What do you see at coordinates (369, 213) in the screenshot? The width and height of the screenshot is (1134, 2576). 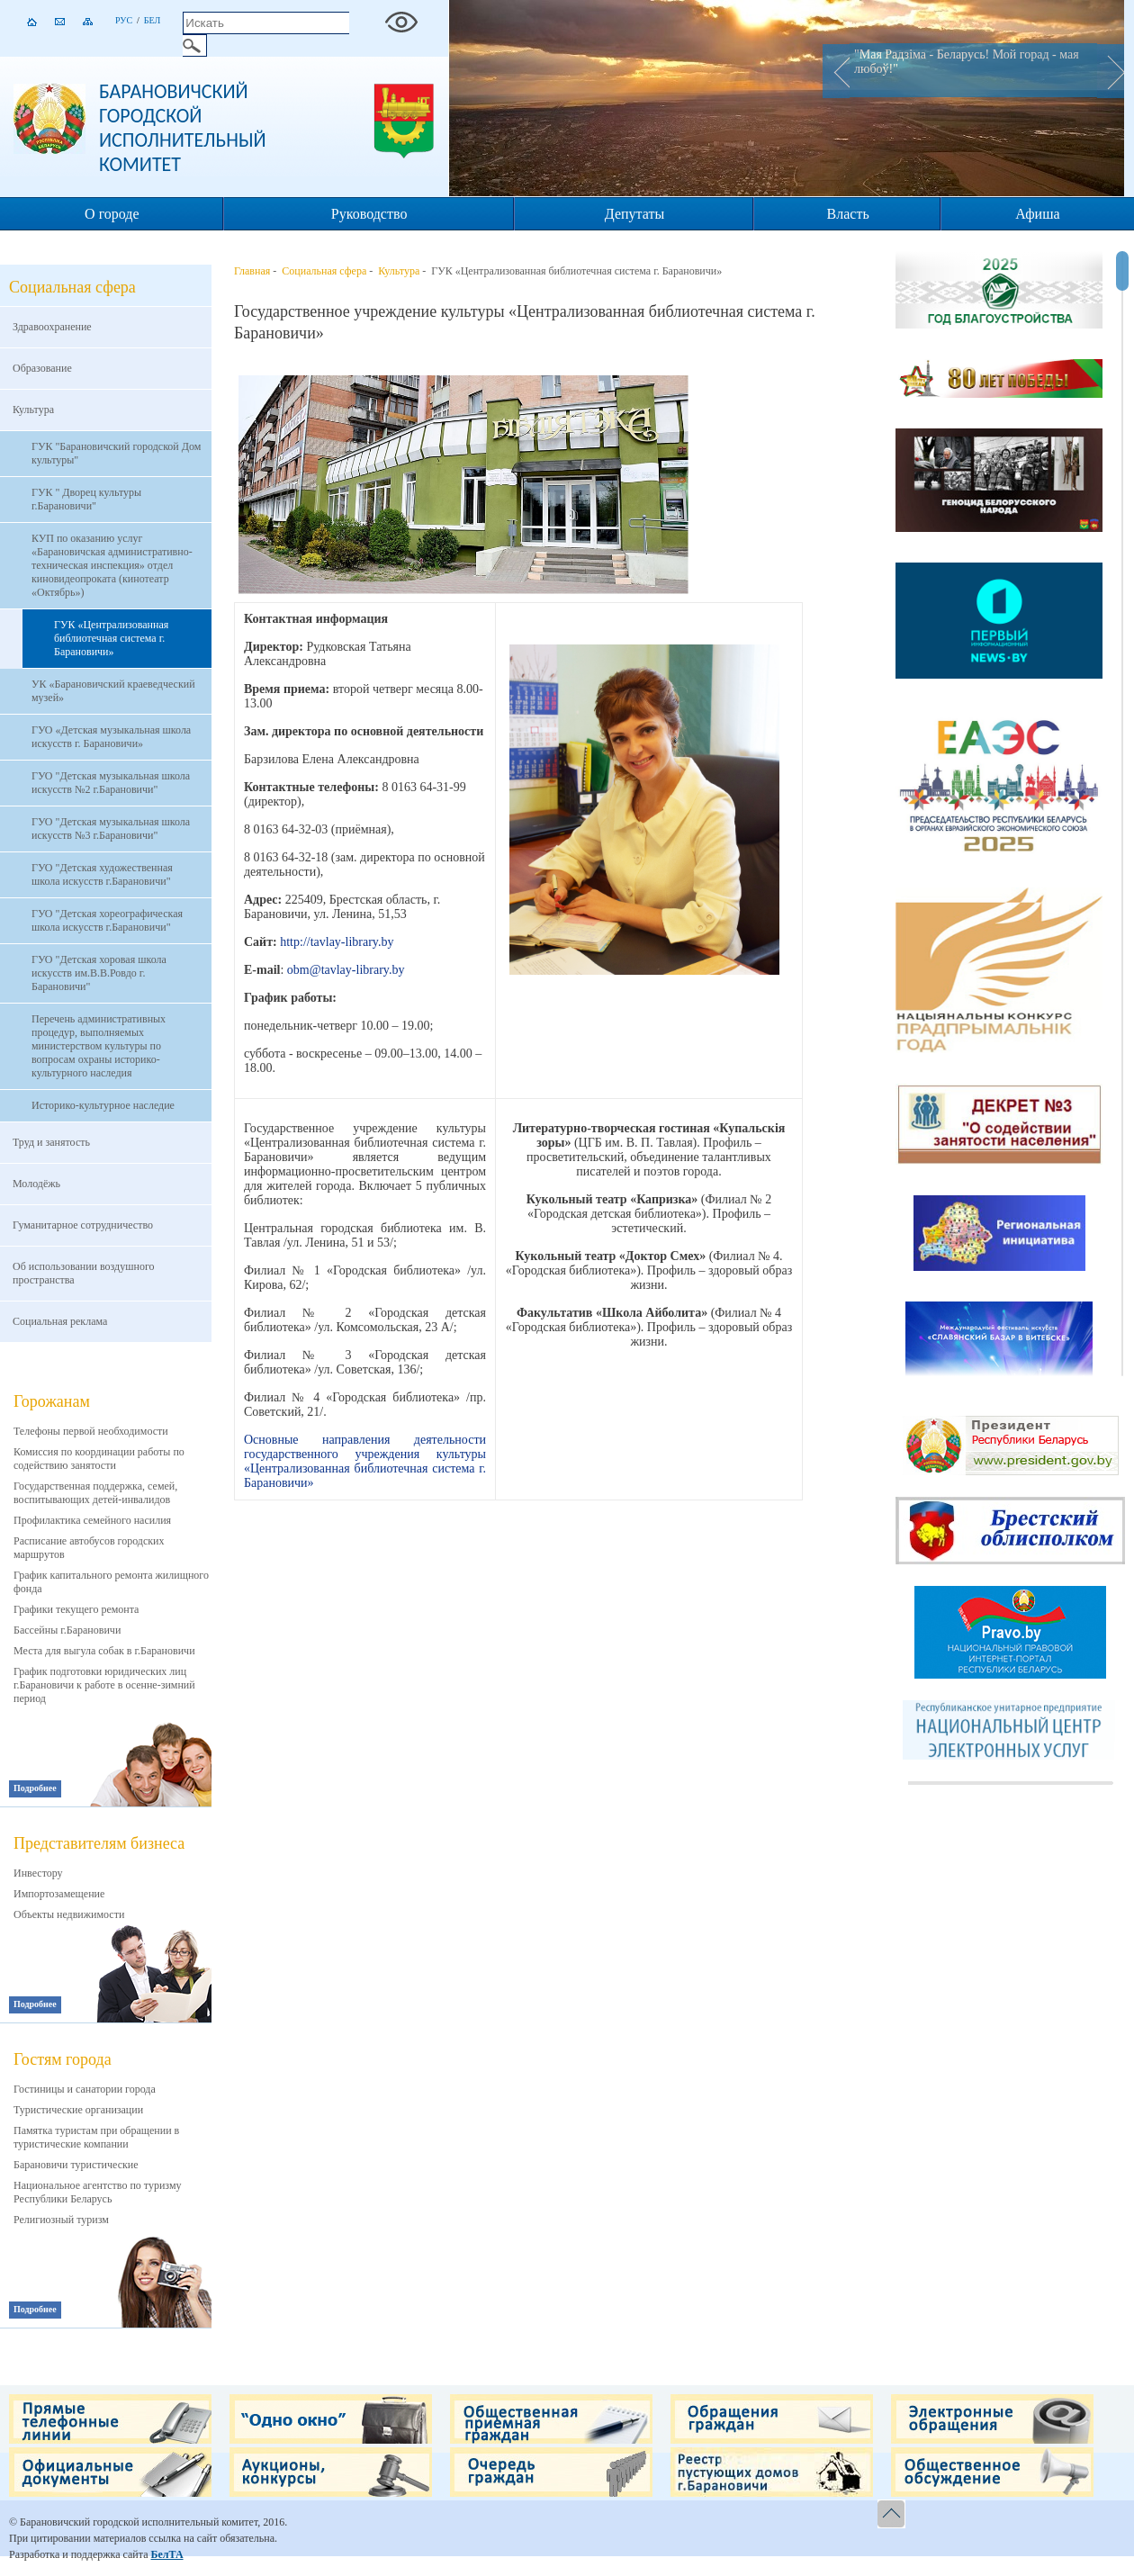 I see `Руководство` at bounding box center [369, 213].